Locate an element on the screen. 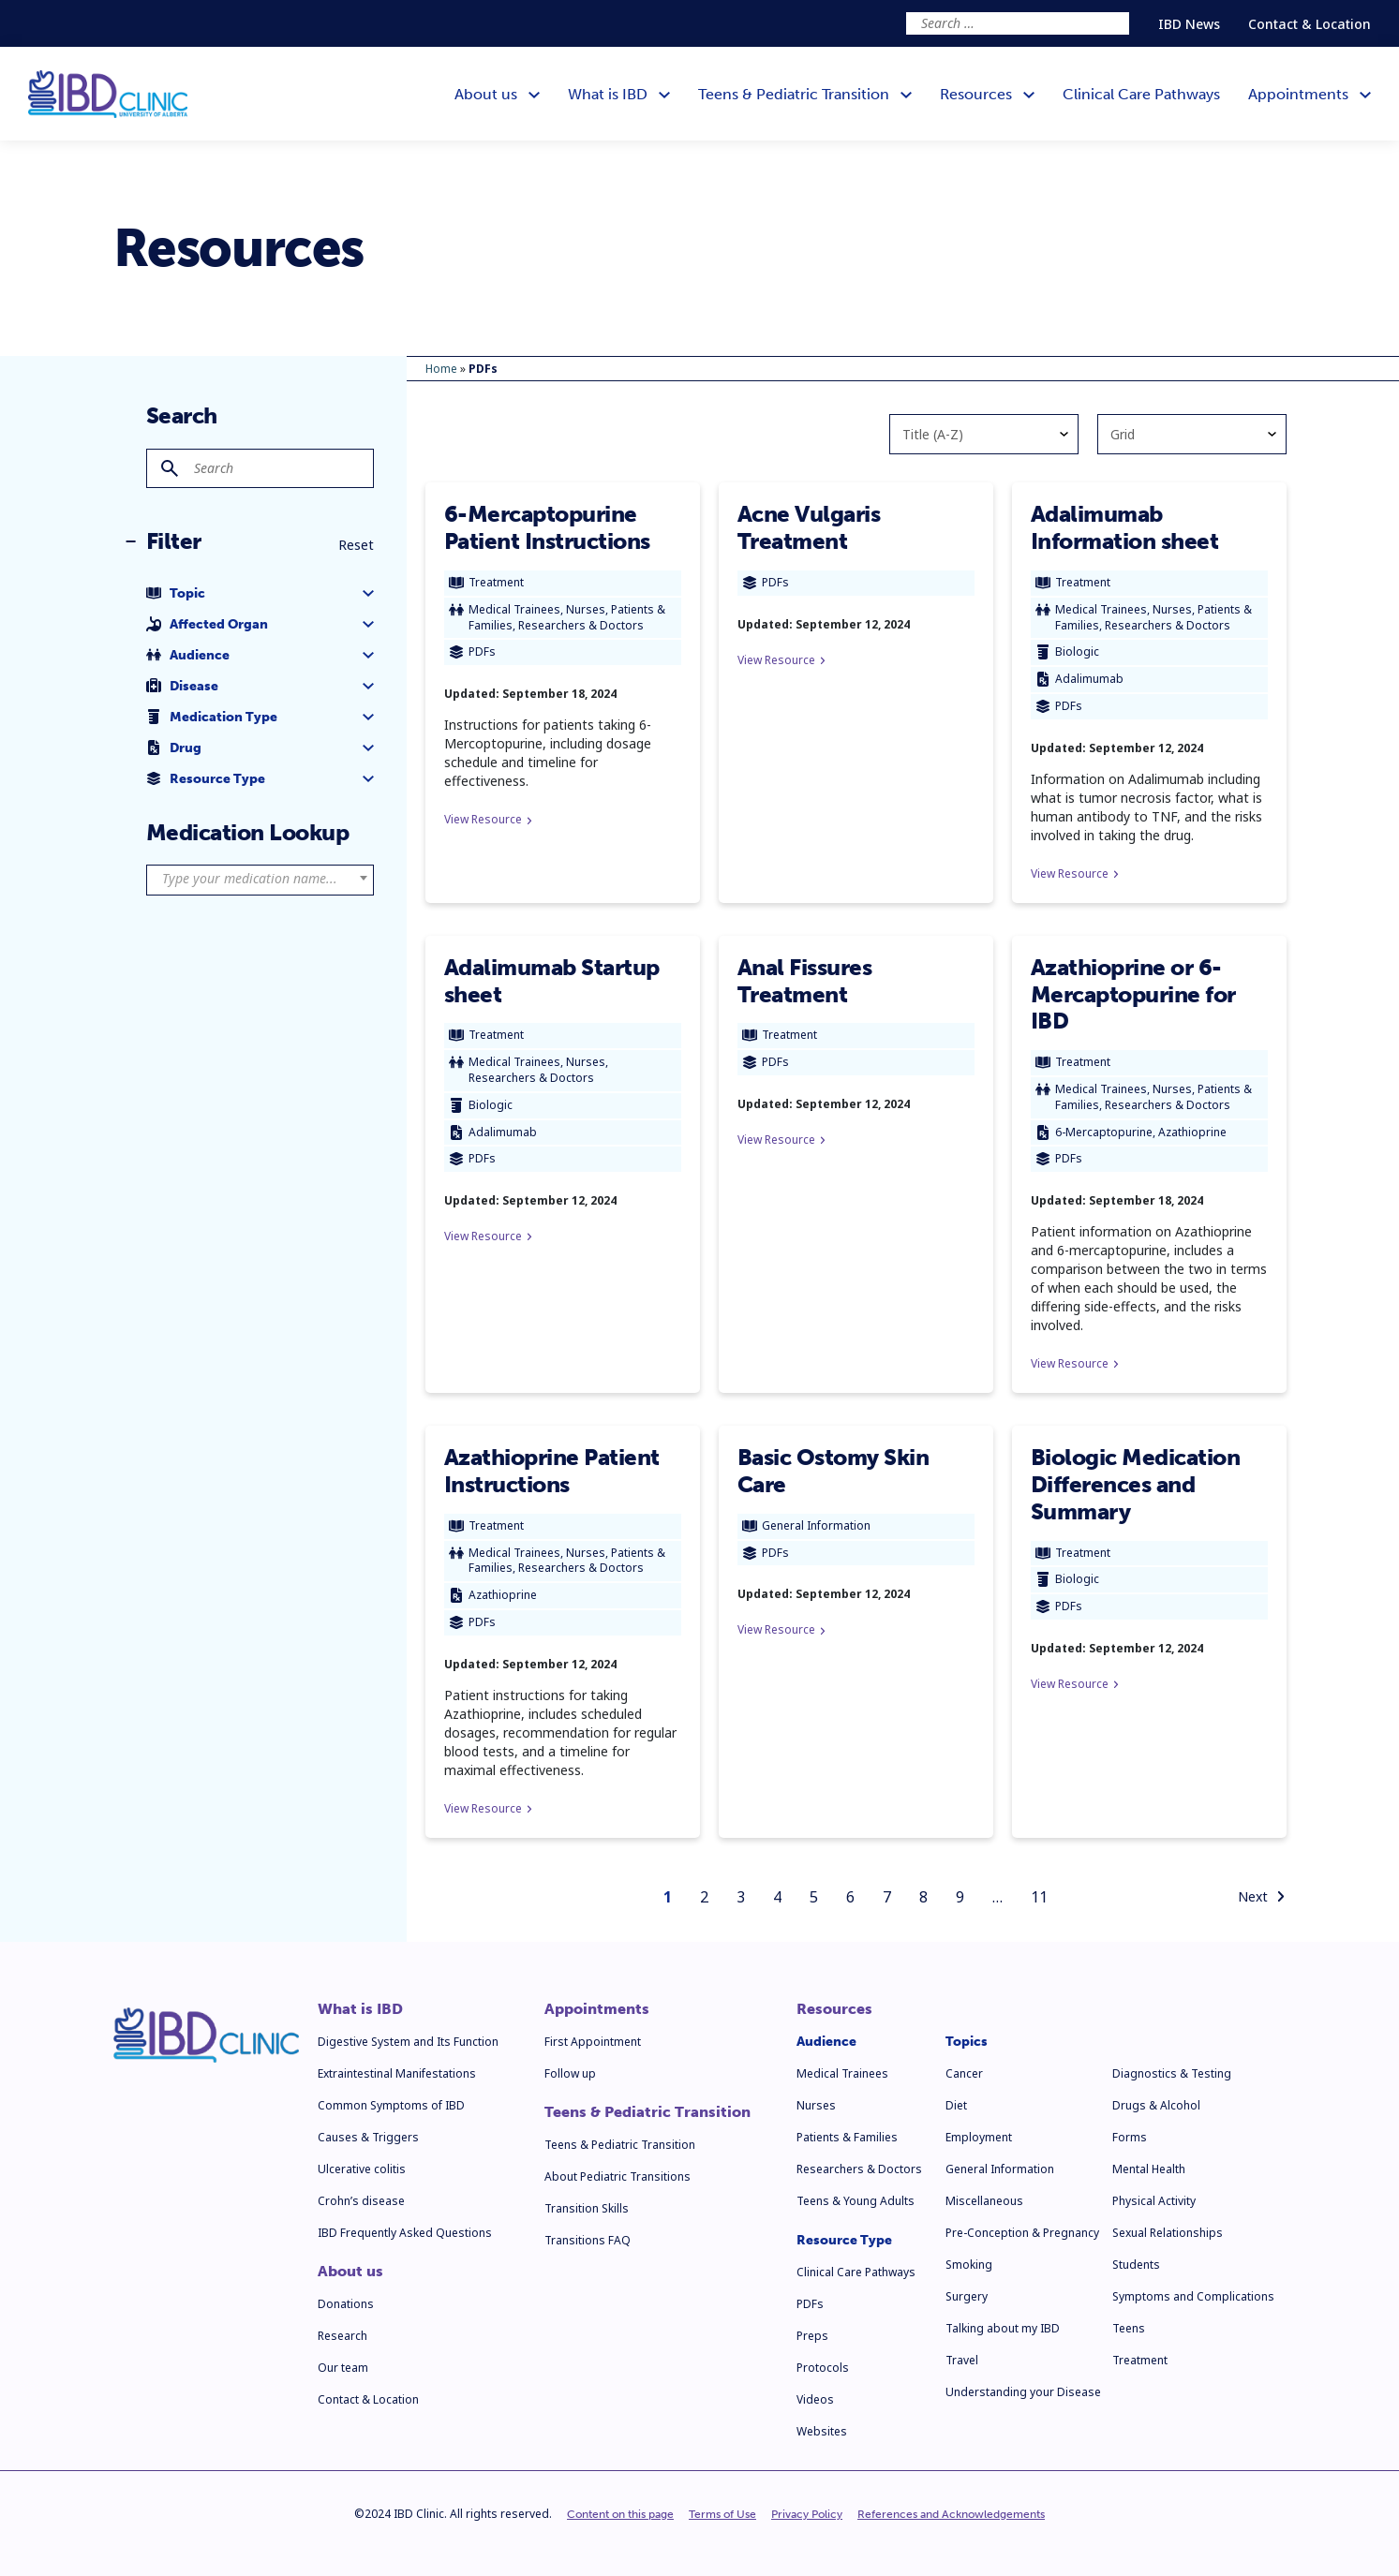 The image size is (1399, 2576). View Resource is located at coordinates (487, 819).